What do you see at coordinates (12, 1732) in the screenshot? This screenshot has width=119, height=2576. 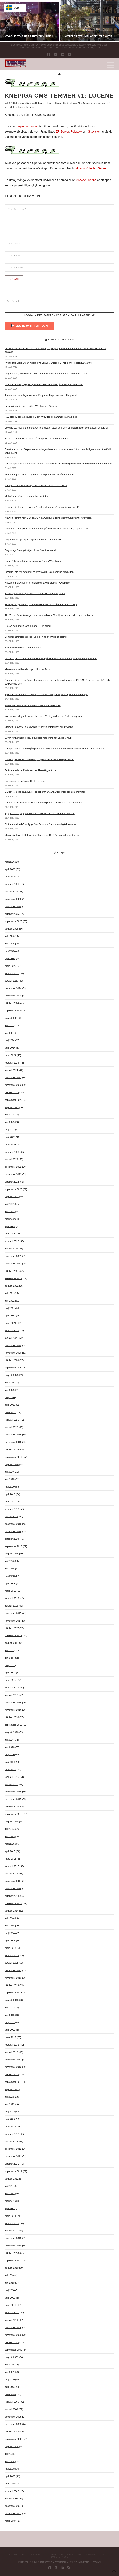 I see `augusti 2016` at bounding box center [12, 1732].